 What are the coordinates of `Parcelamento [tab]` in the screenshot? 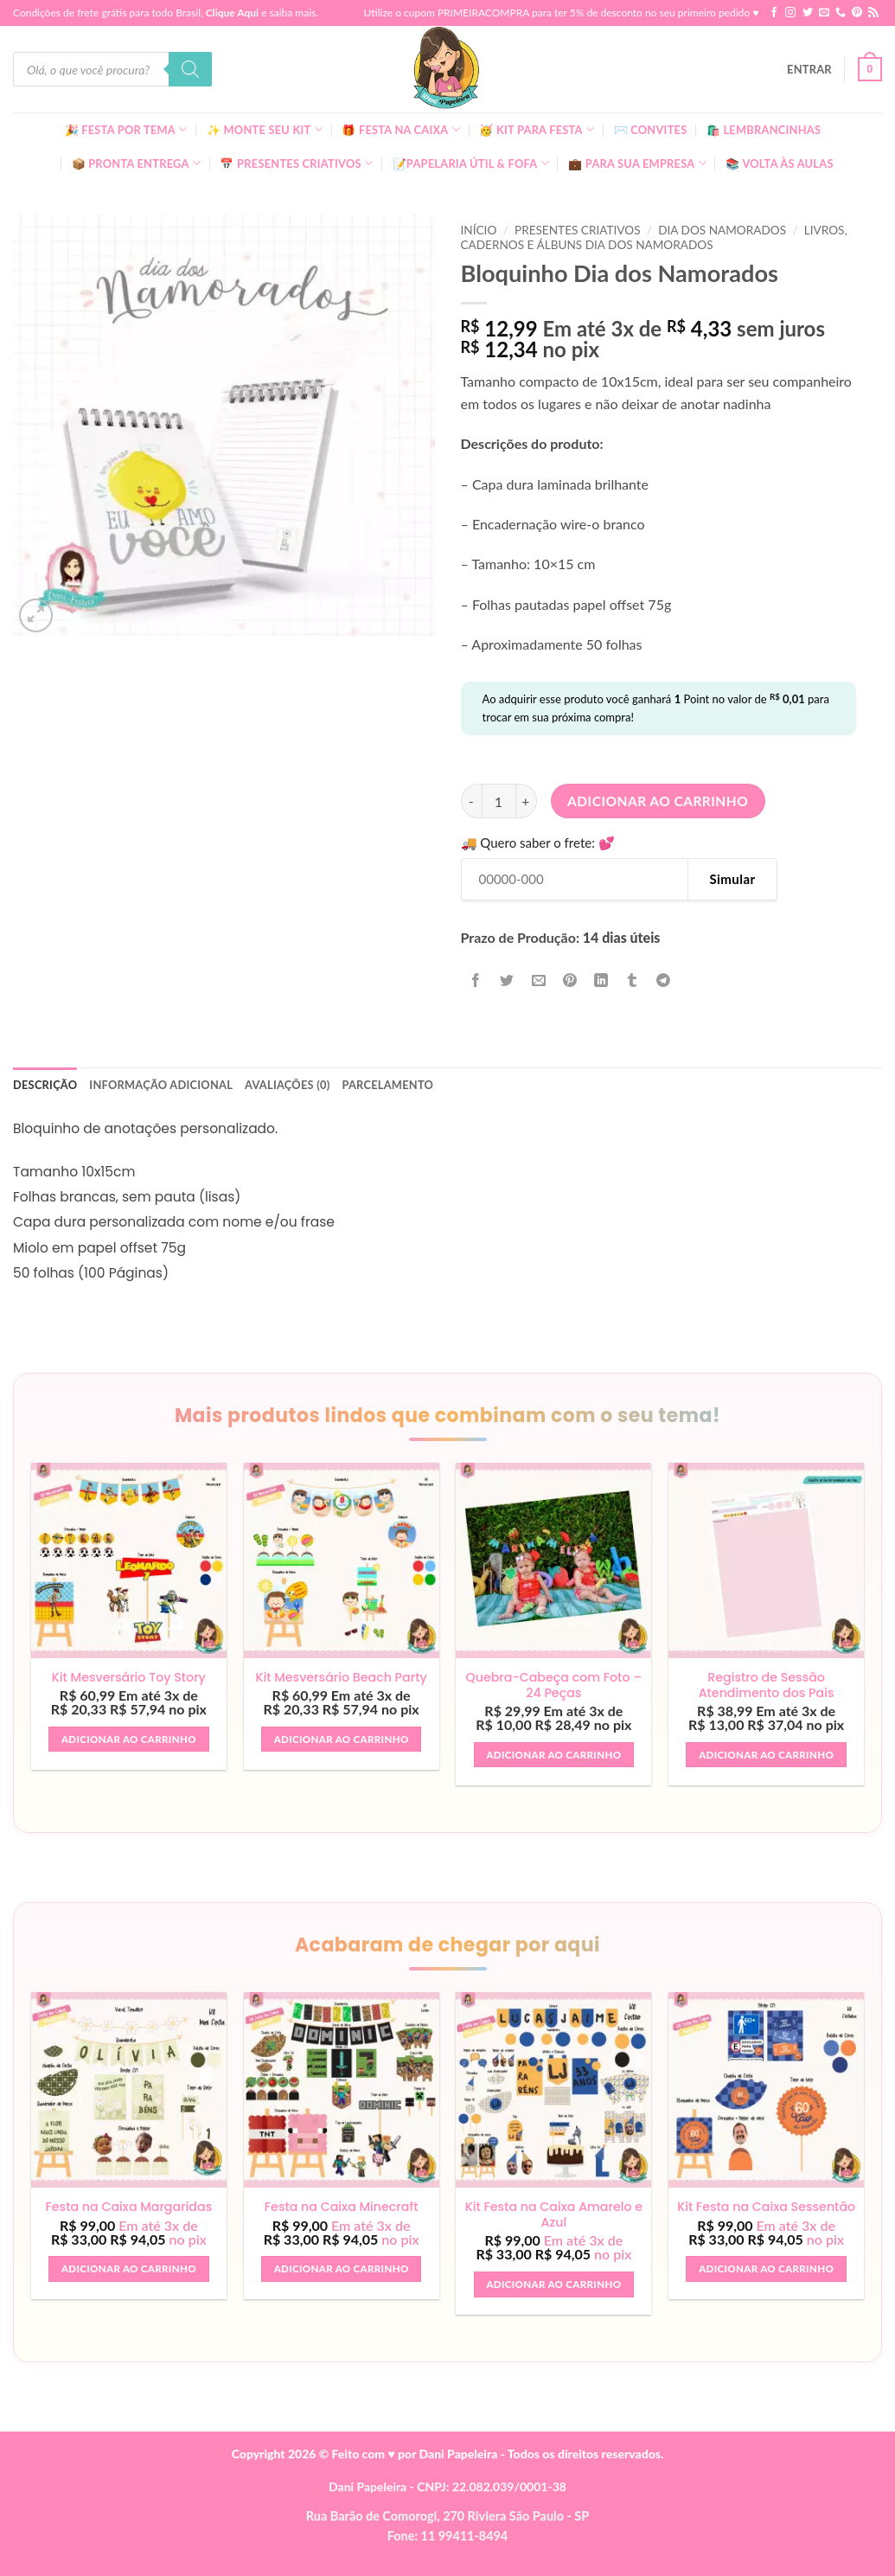 It's located at (387, 1085).